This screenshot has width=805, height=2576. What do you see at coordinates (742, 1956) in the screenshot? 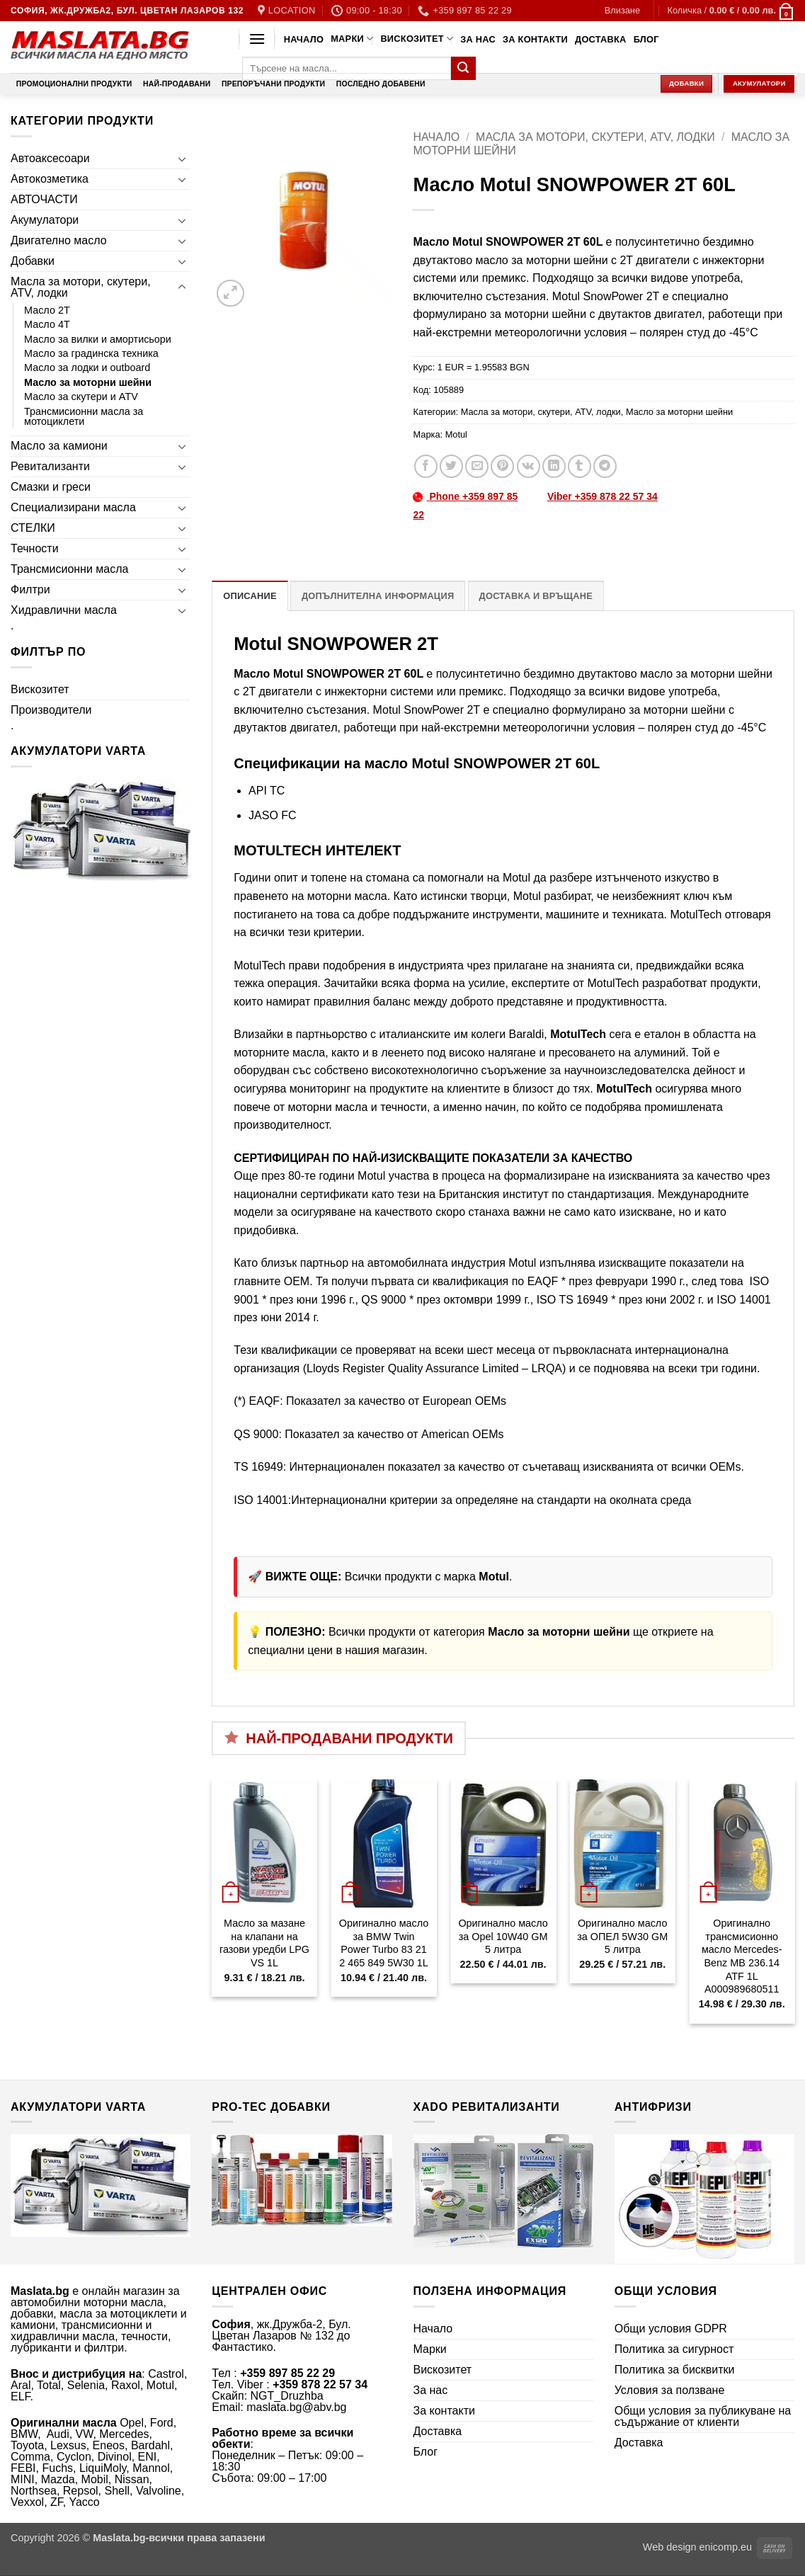
I see `Оригинално трансмисионно масло Mercedes-Benz MB 236.14 ATF 1L A000989680511` at bounding box center [742, 1956].